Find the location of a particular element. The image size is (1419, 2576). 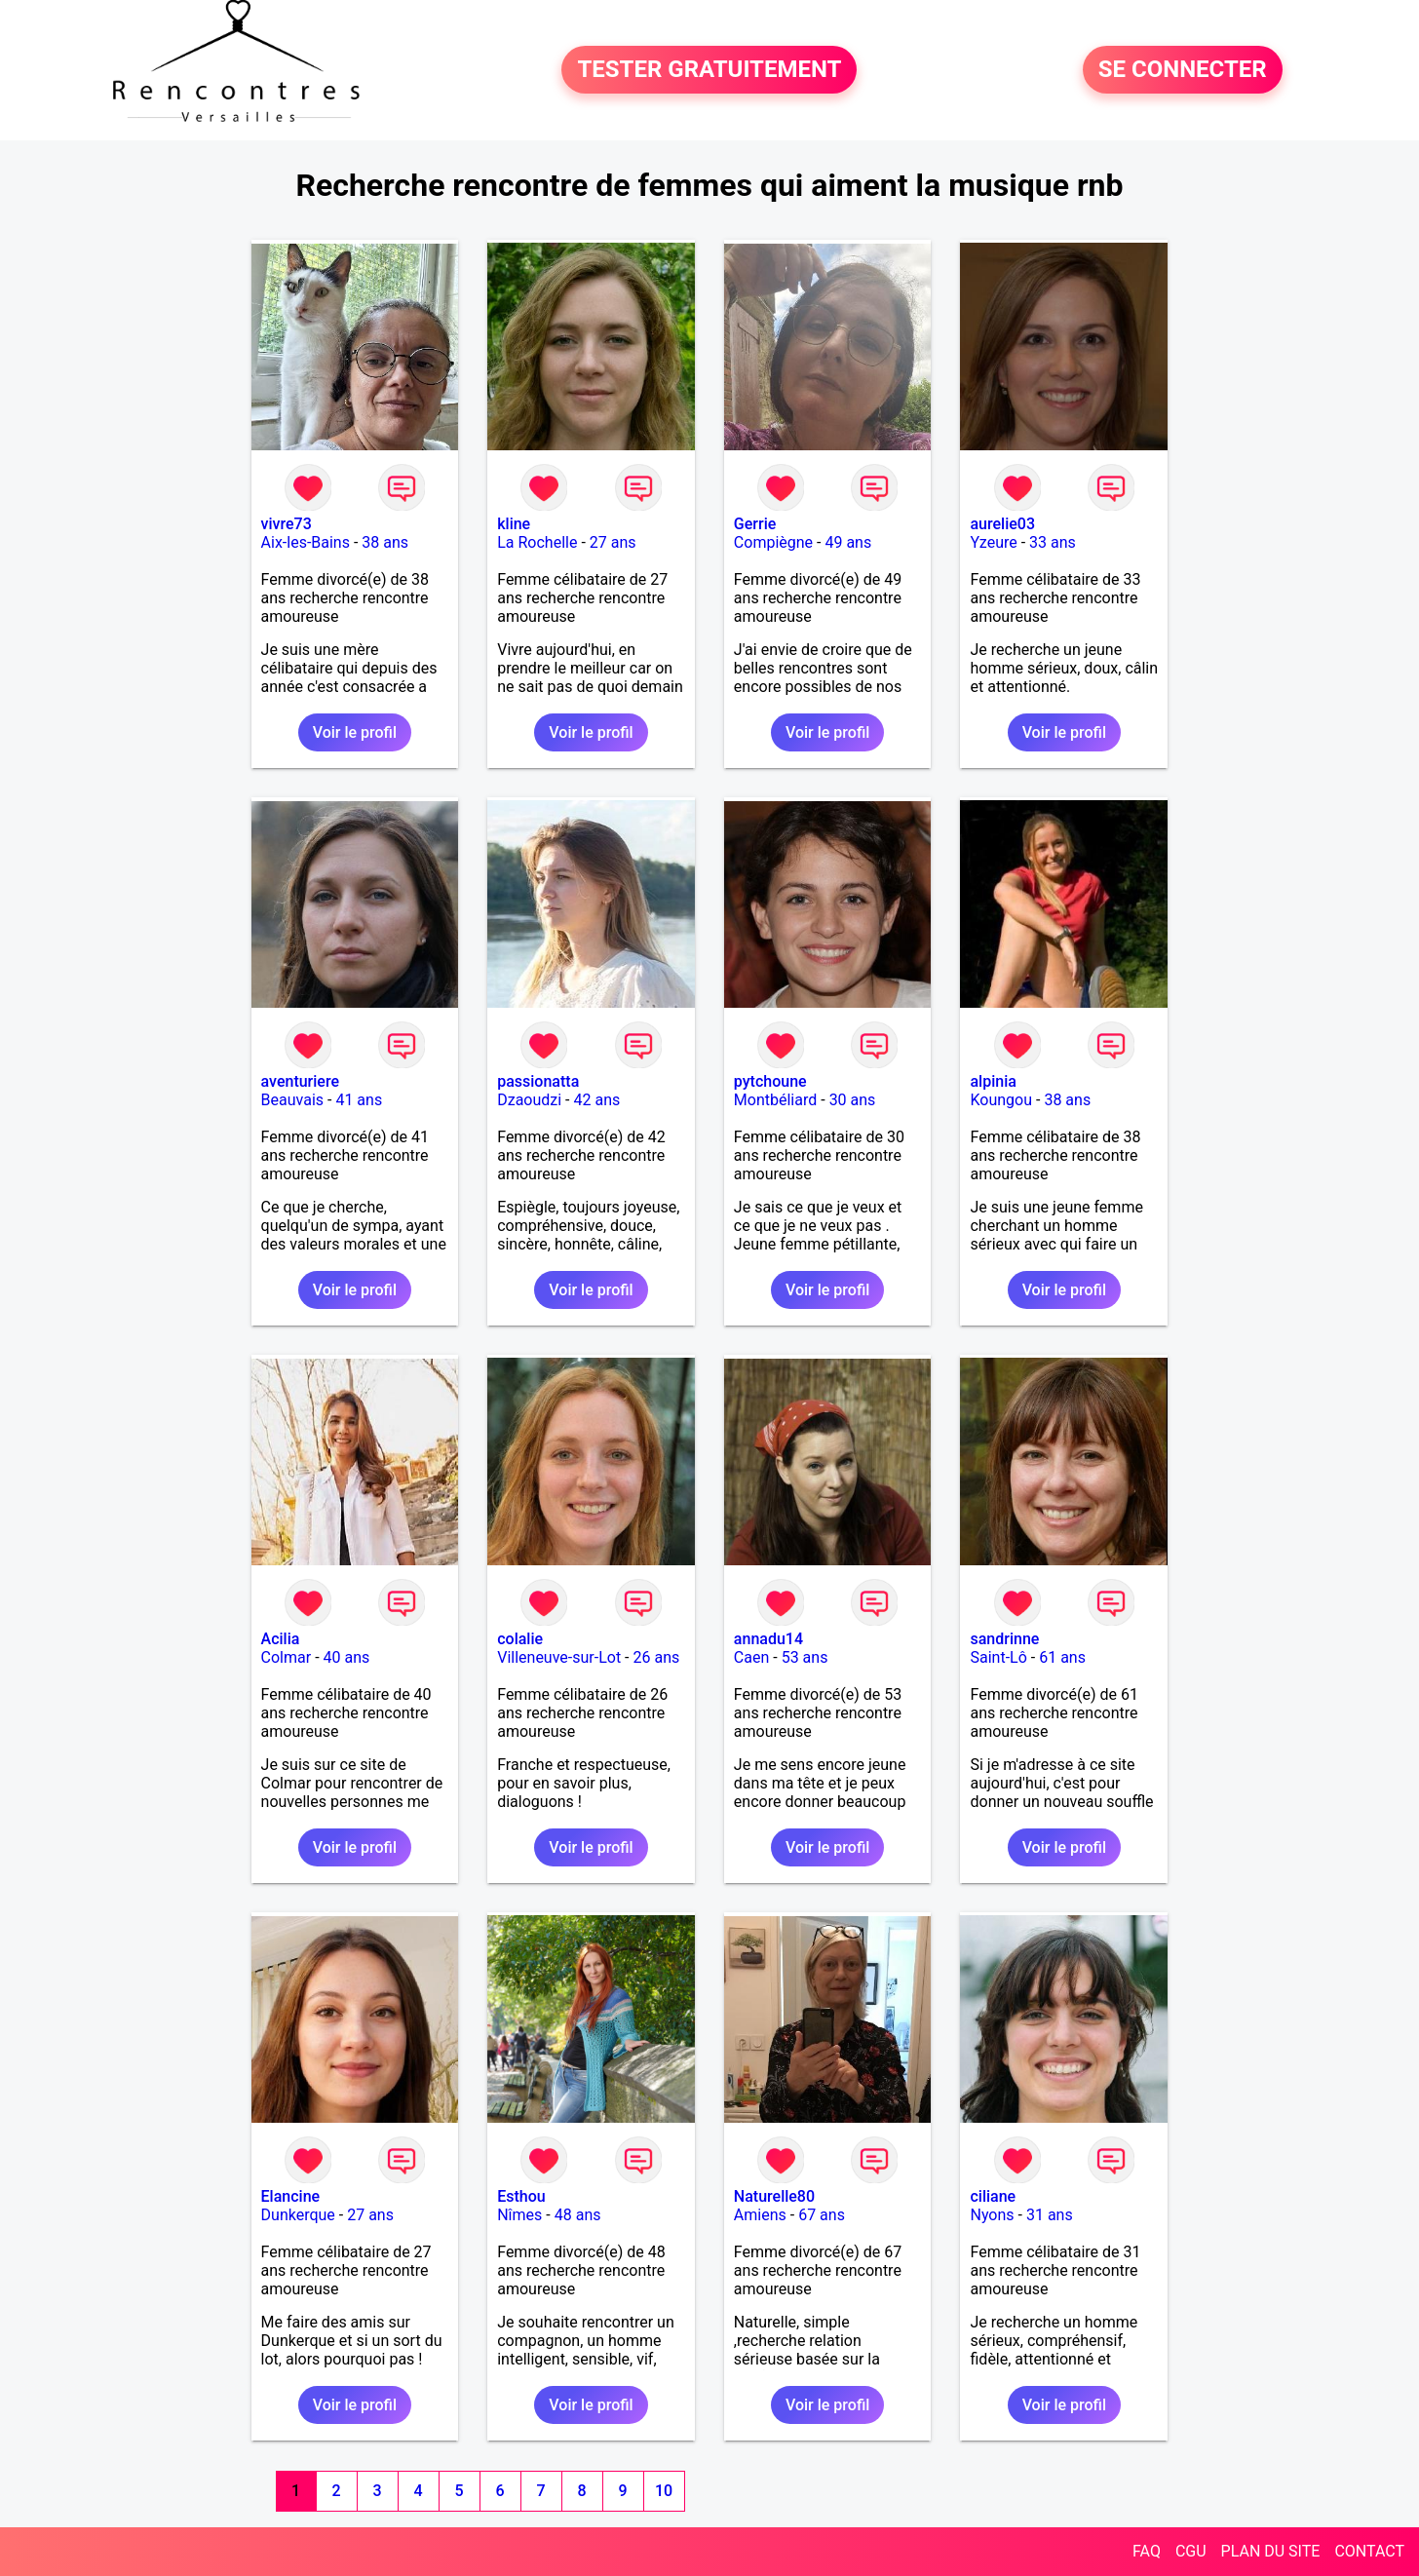

aurelie03 is located at coordinates (1002, 524).